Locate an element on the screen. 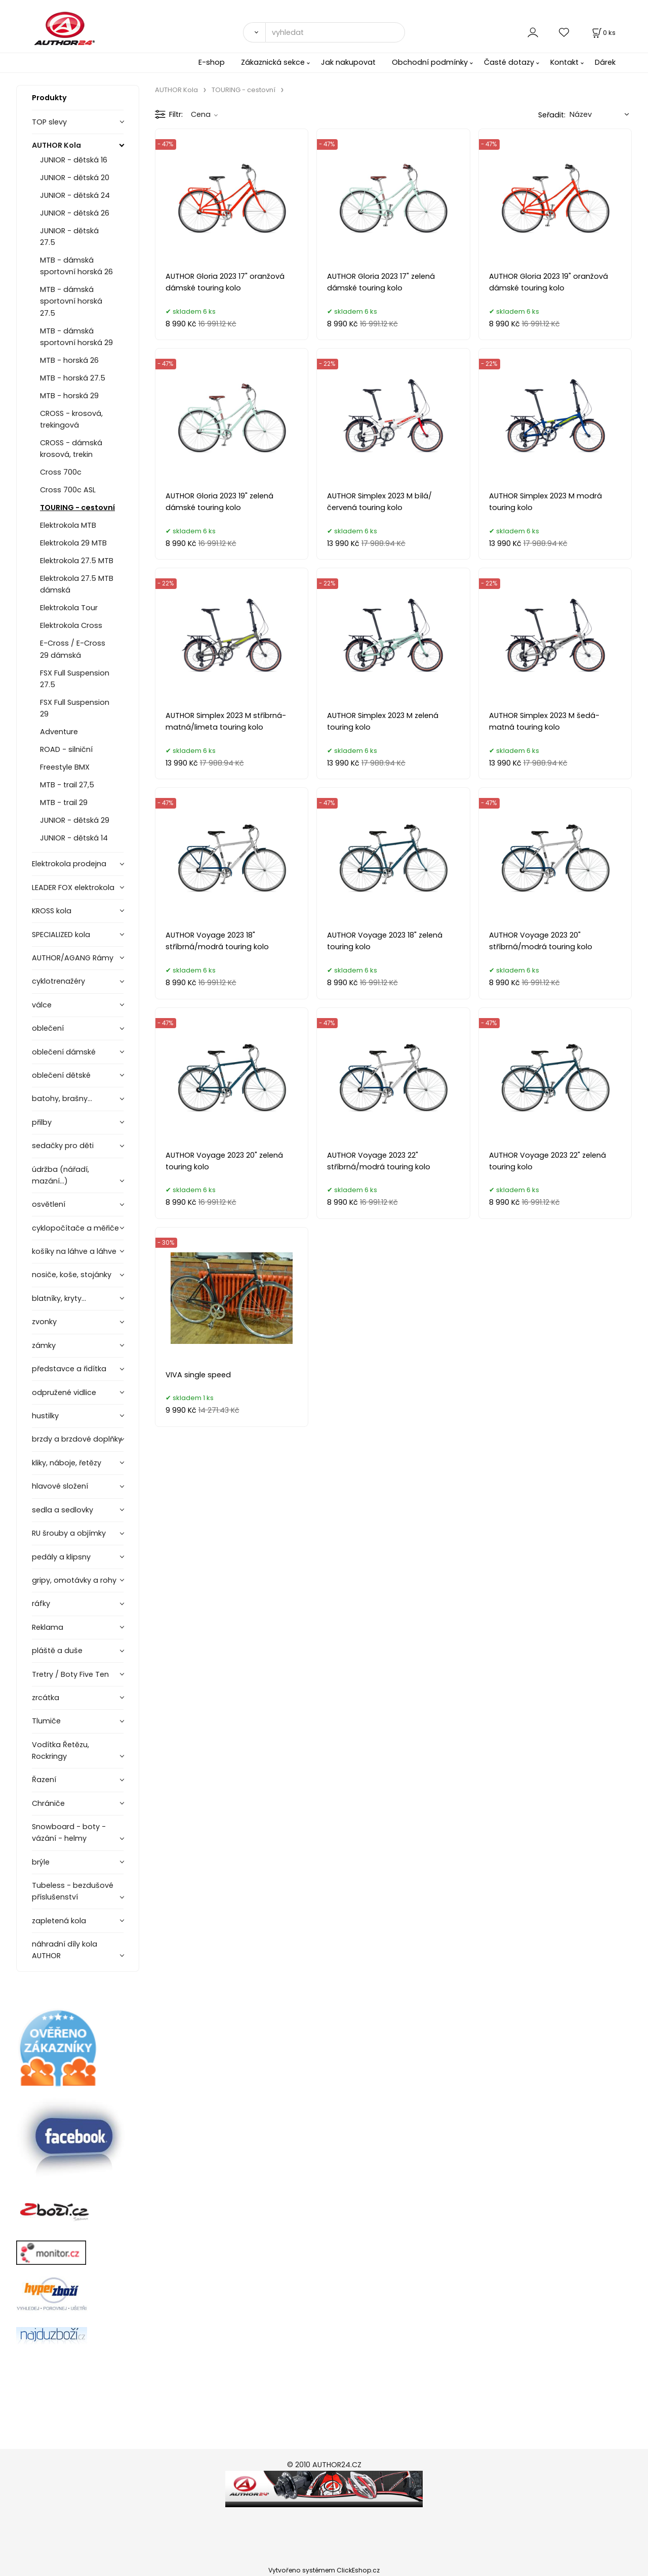 This screenshot has width=648, height=2576. Zákaznická sekce is located at coordinates (273, 62).